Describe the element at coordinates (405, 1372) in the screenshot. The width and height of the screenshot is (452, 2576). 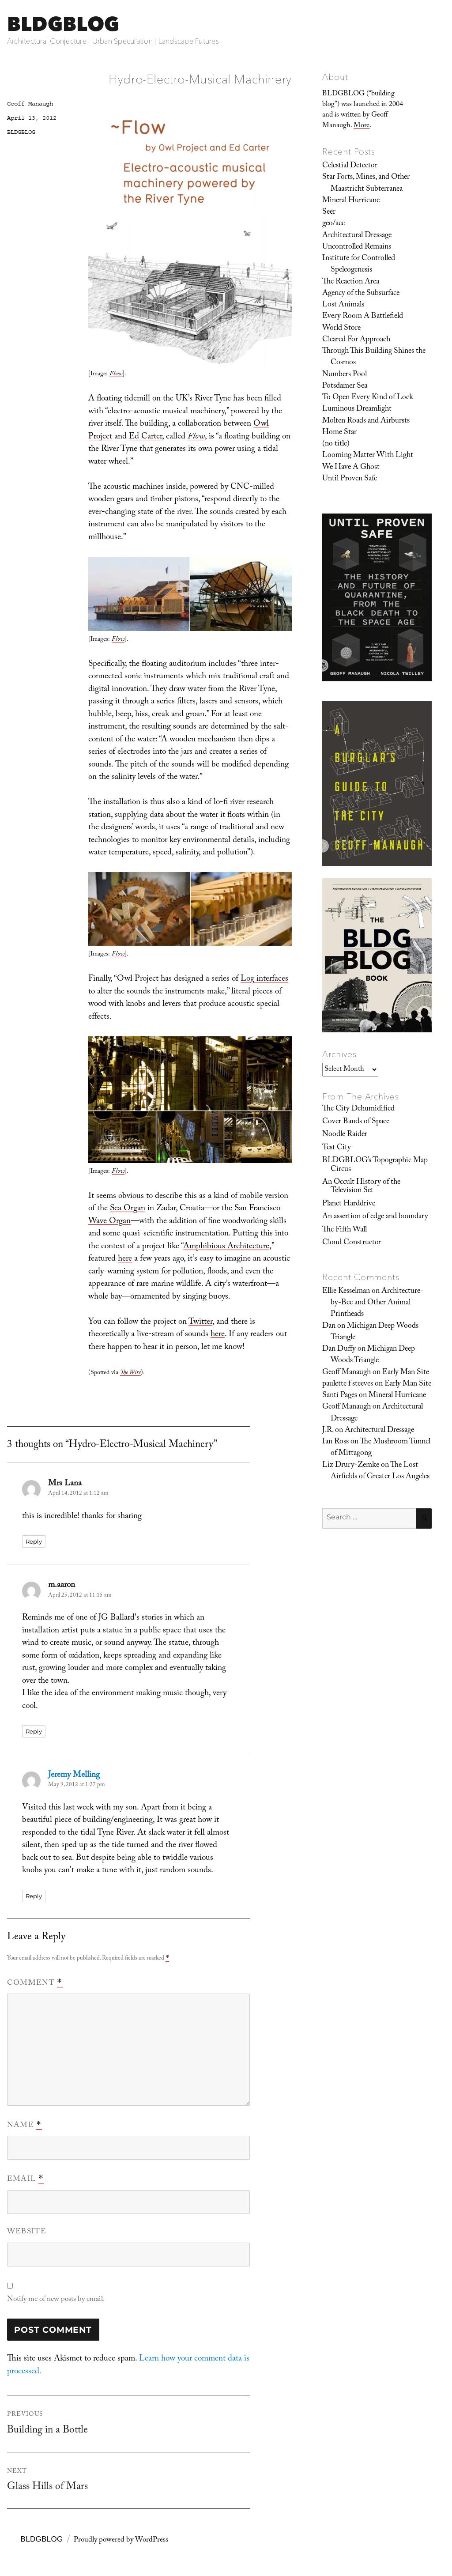
I see `Early Man Site` at that location.